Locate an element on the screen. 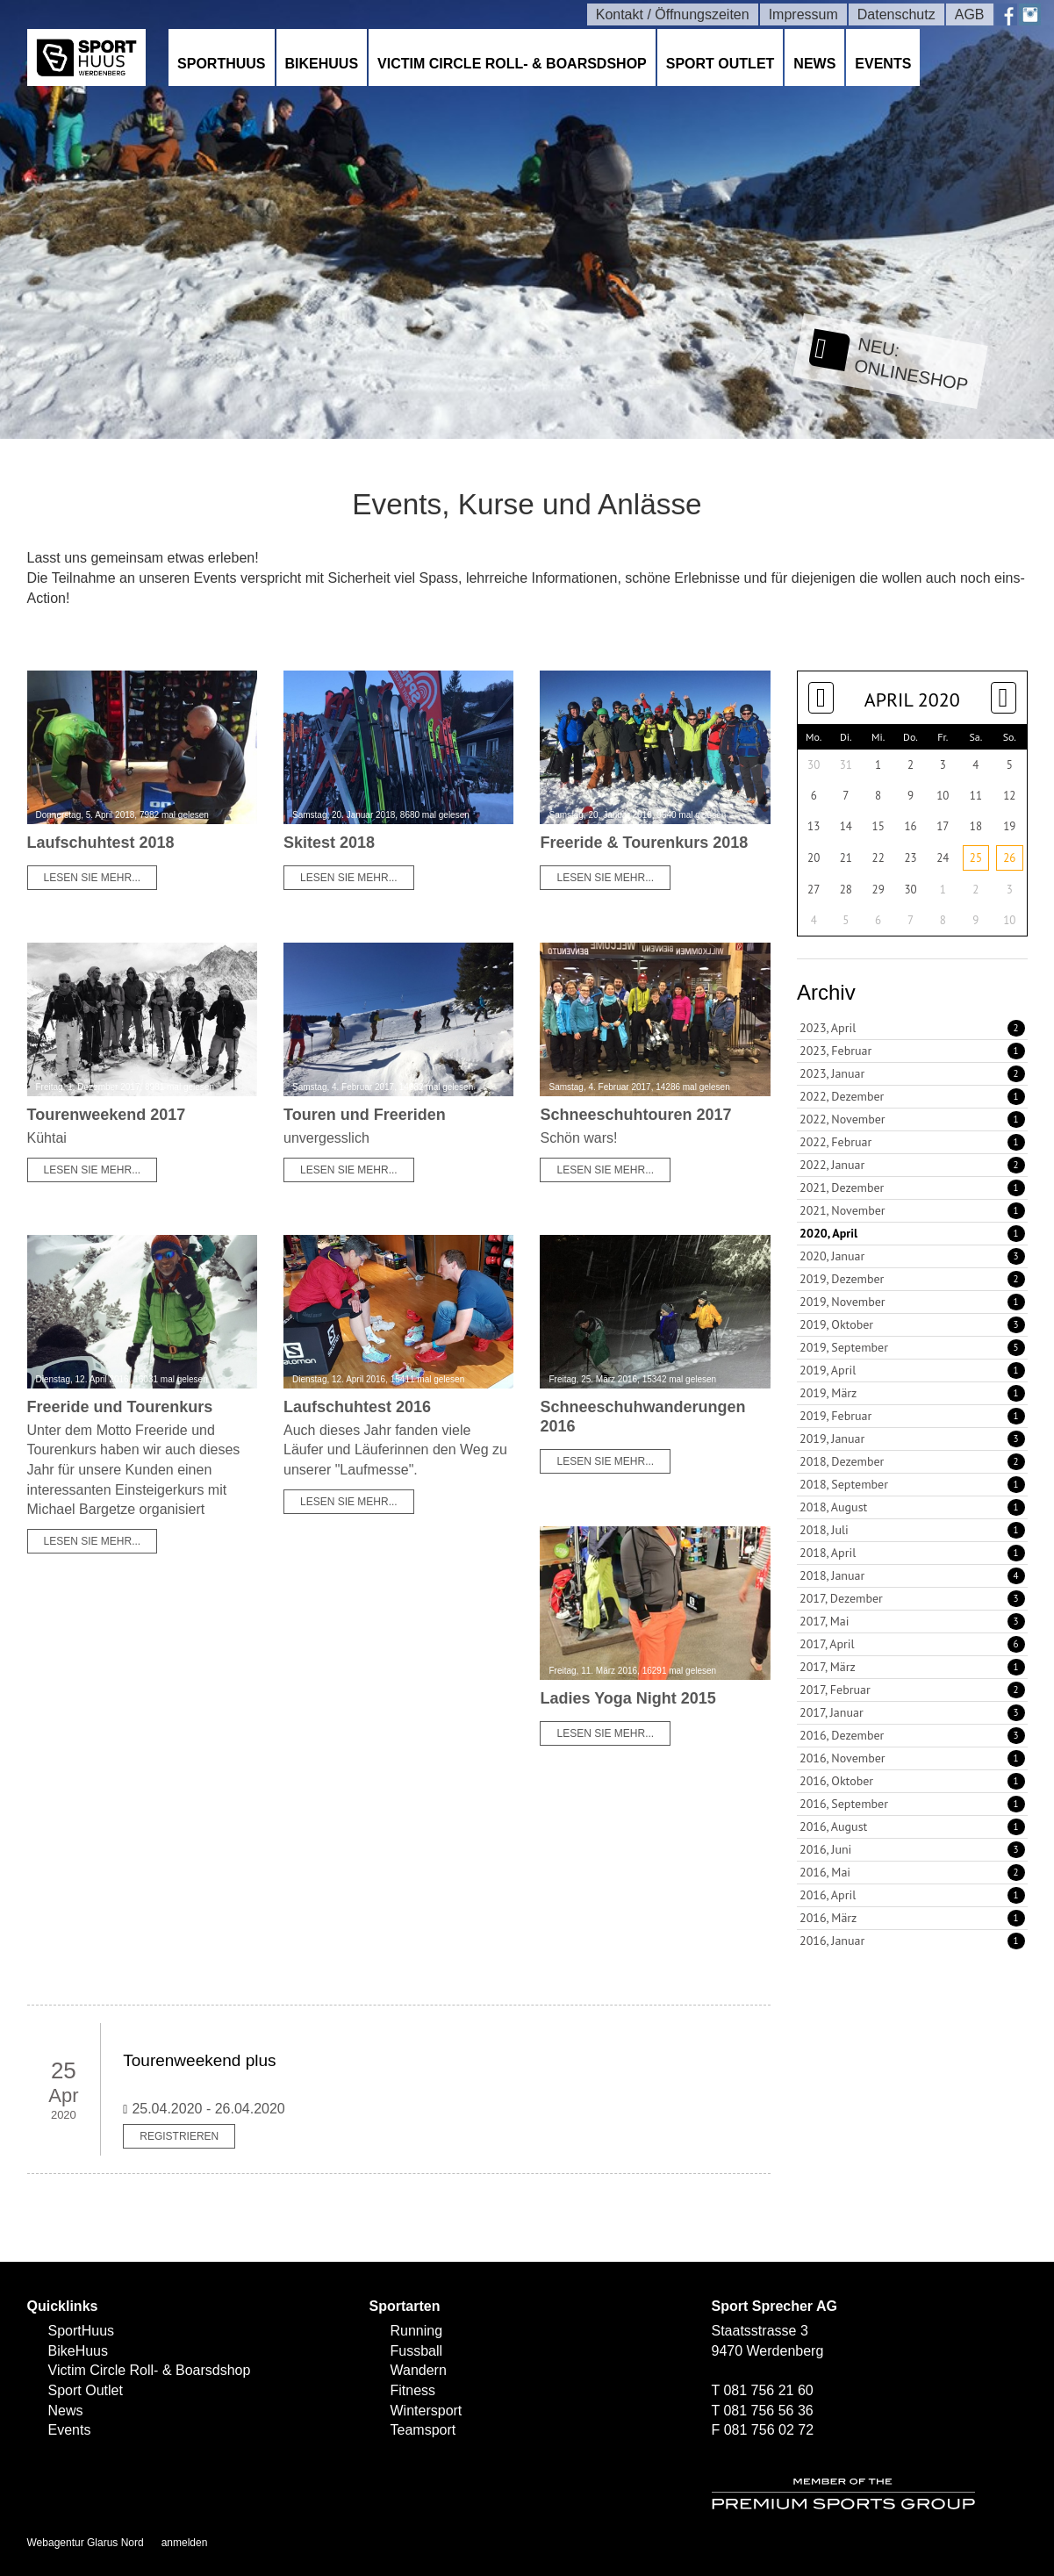  2021, Dezember is located at coordinates (912, 1187).